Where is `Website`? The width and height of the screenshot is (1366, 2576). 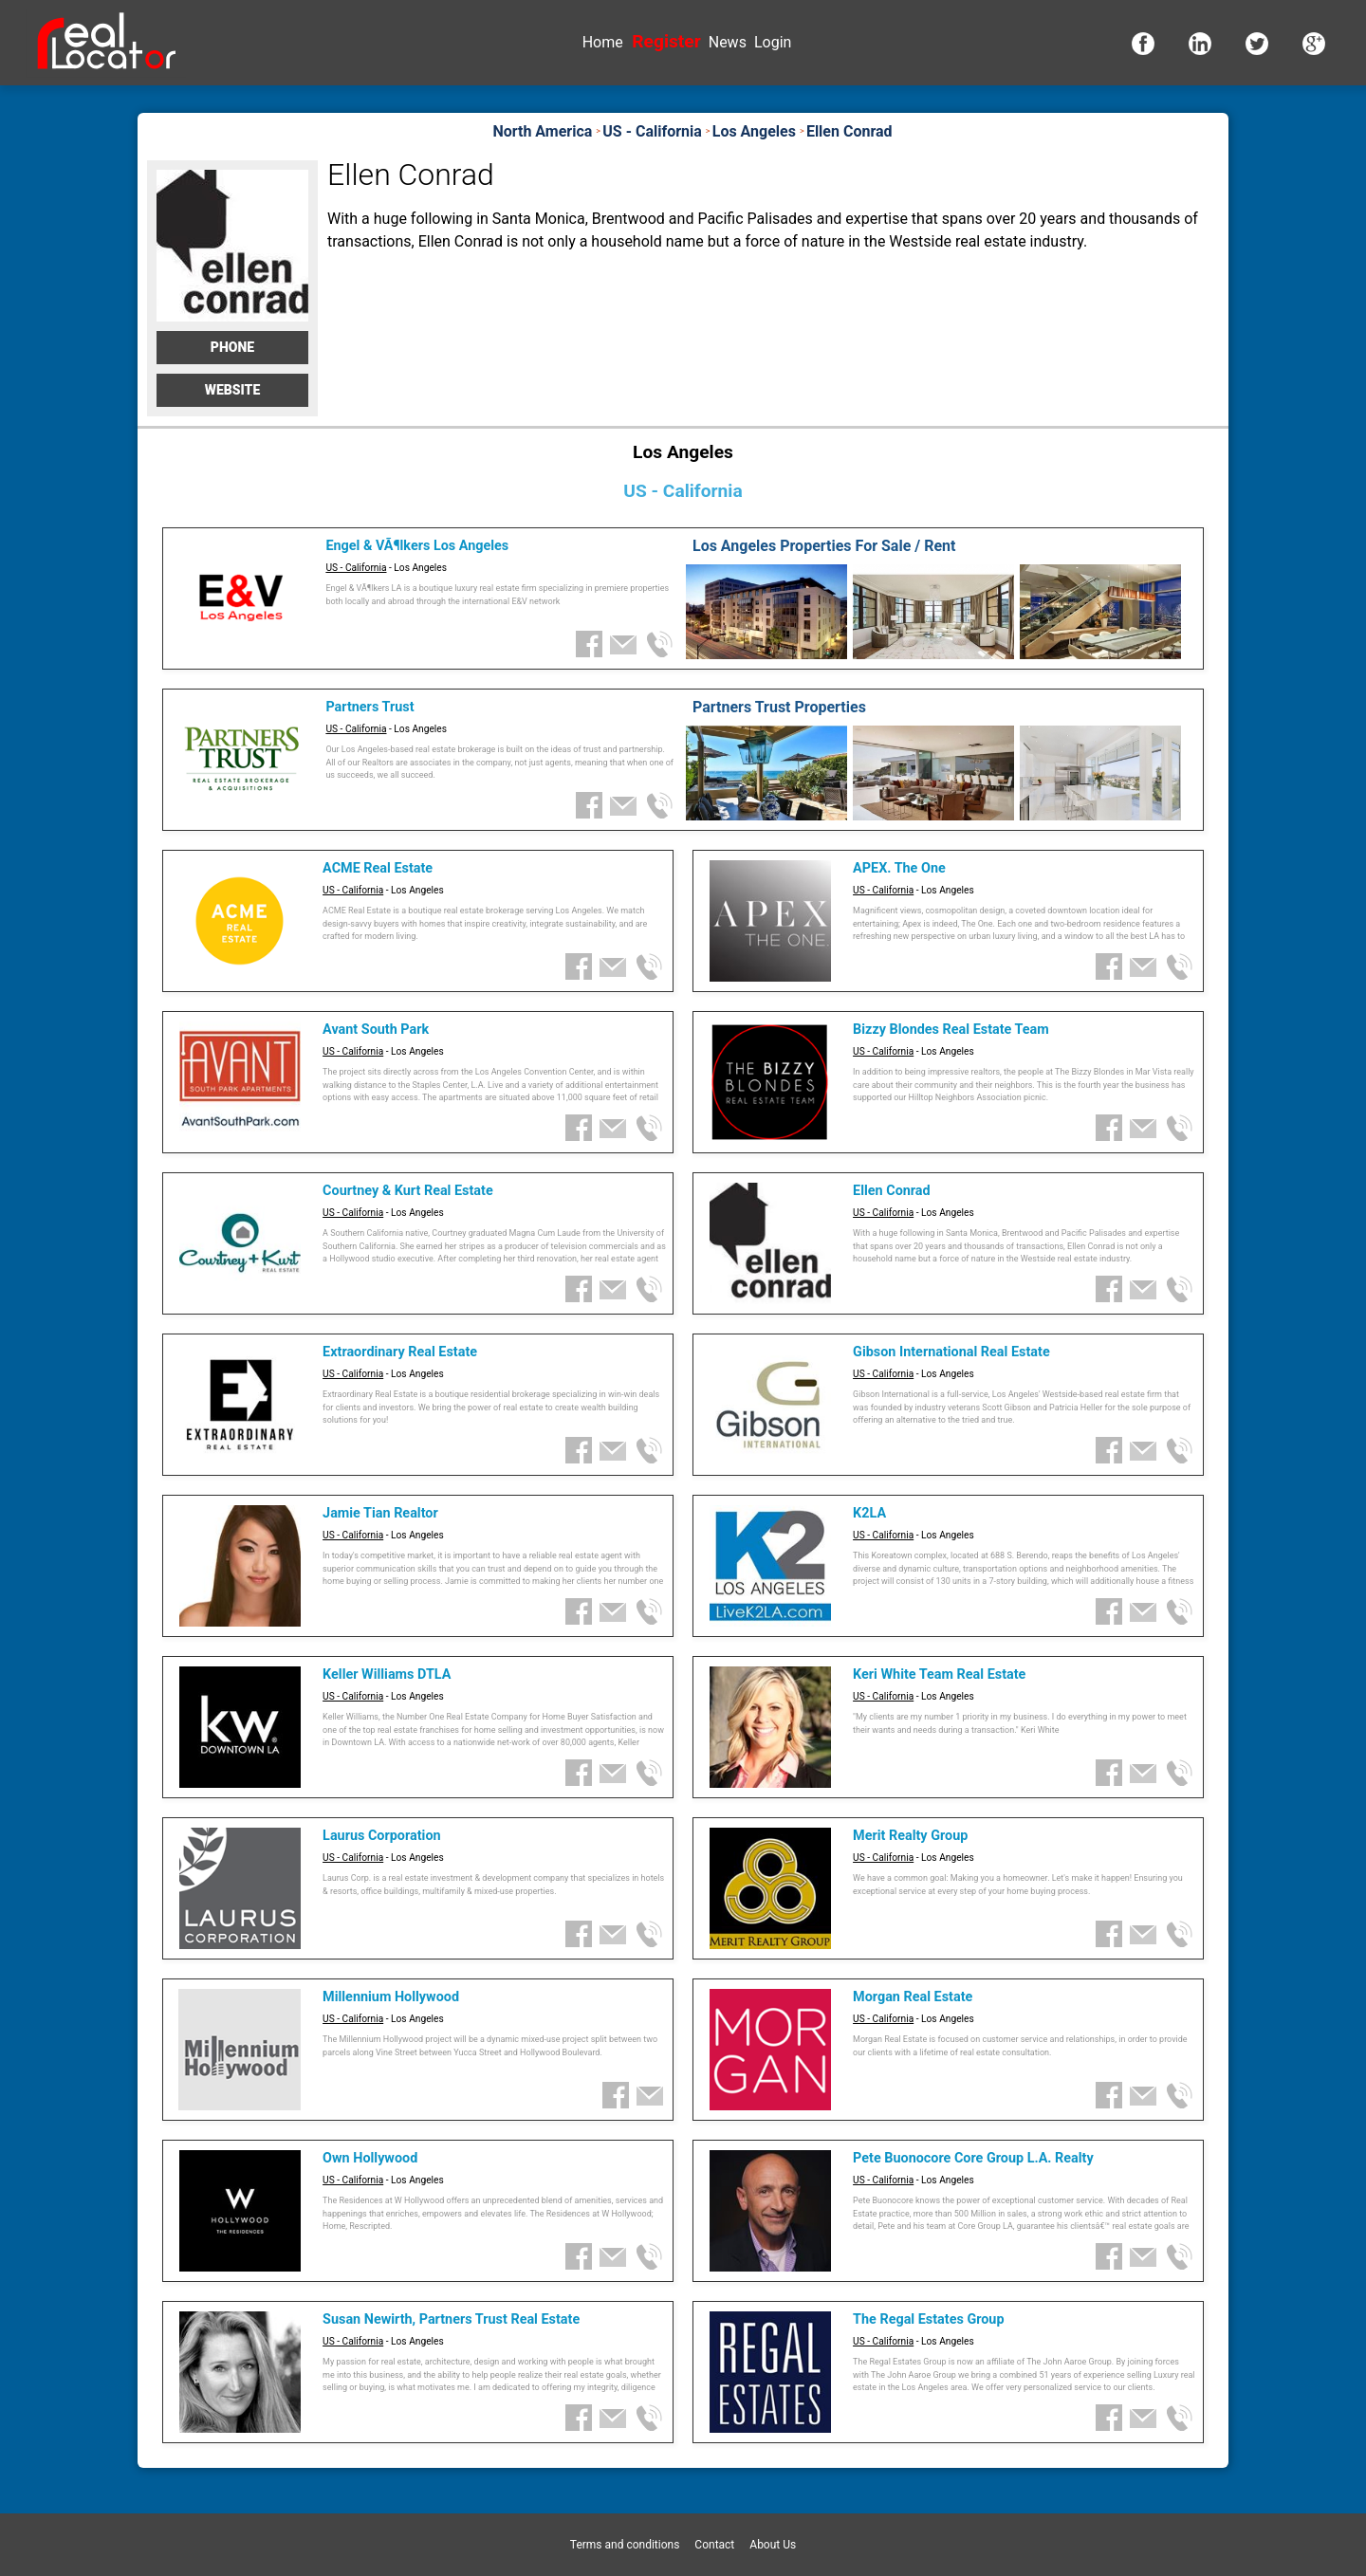
Website is located at coordinates (233, 389).